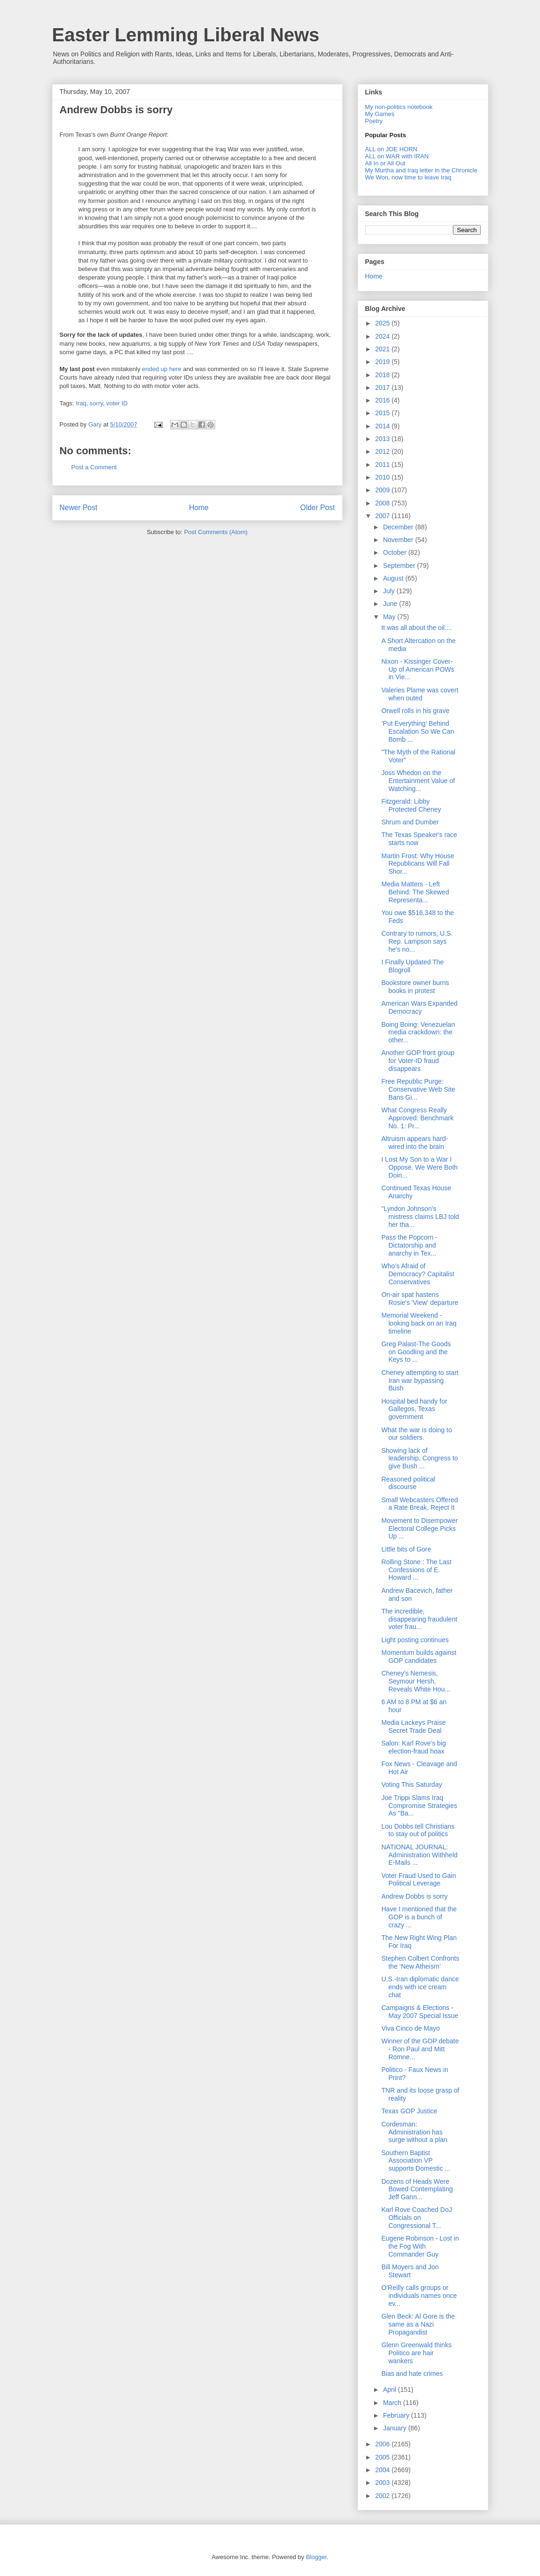  Describe the element at coordinates (418, 1879) in the screenshot. I see `Voter Fraud Used to Gain Political Leverage` at that location.